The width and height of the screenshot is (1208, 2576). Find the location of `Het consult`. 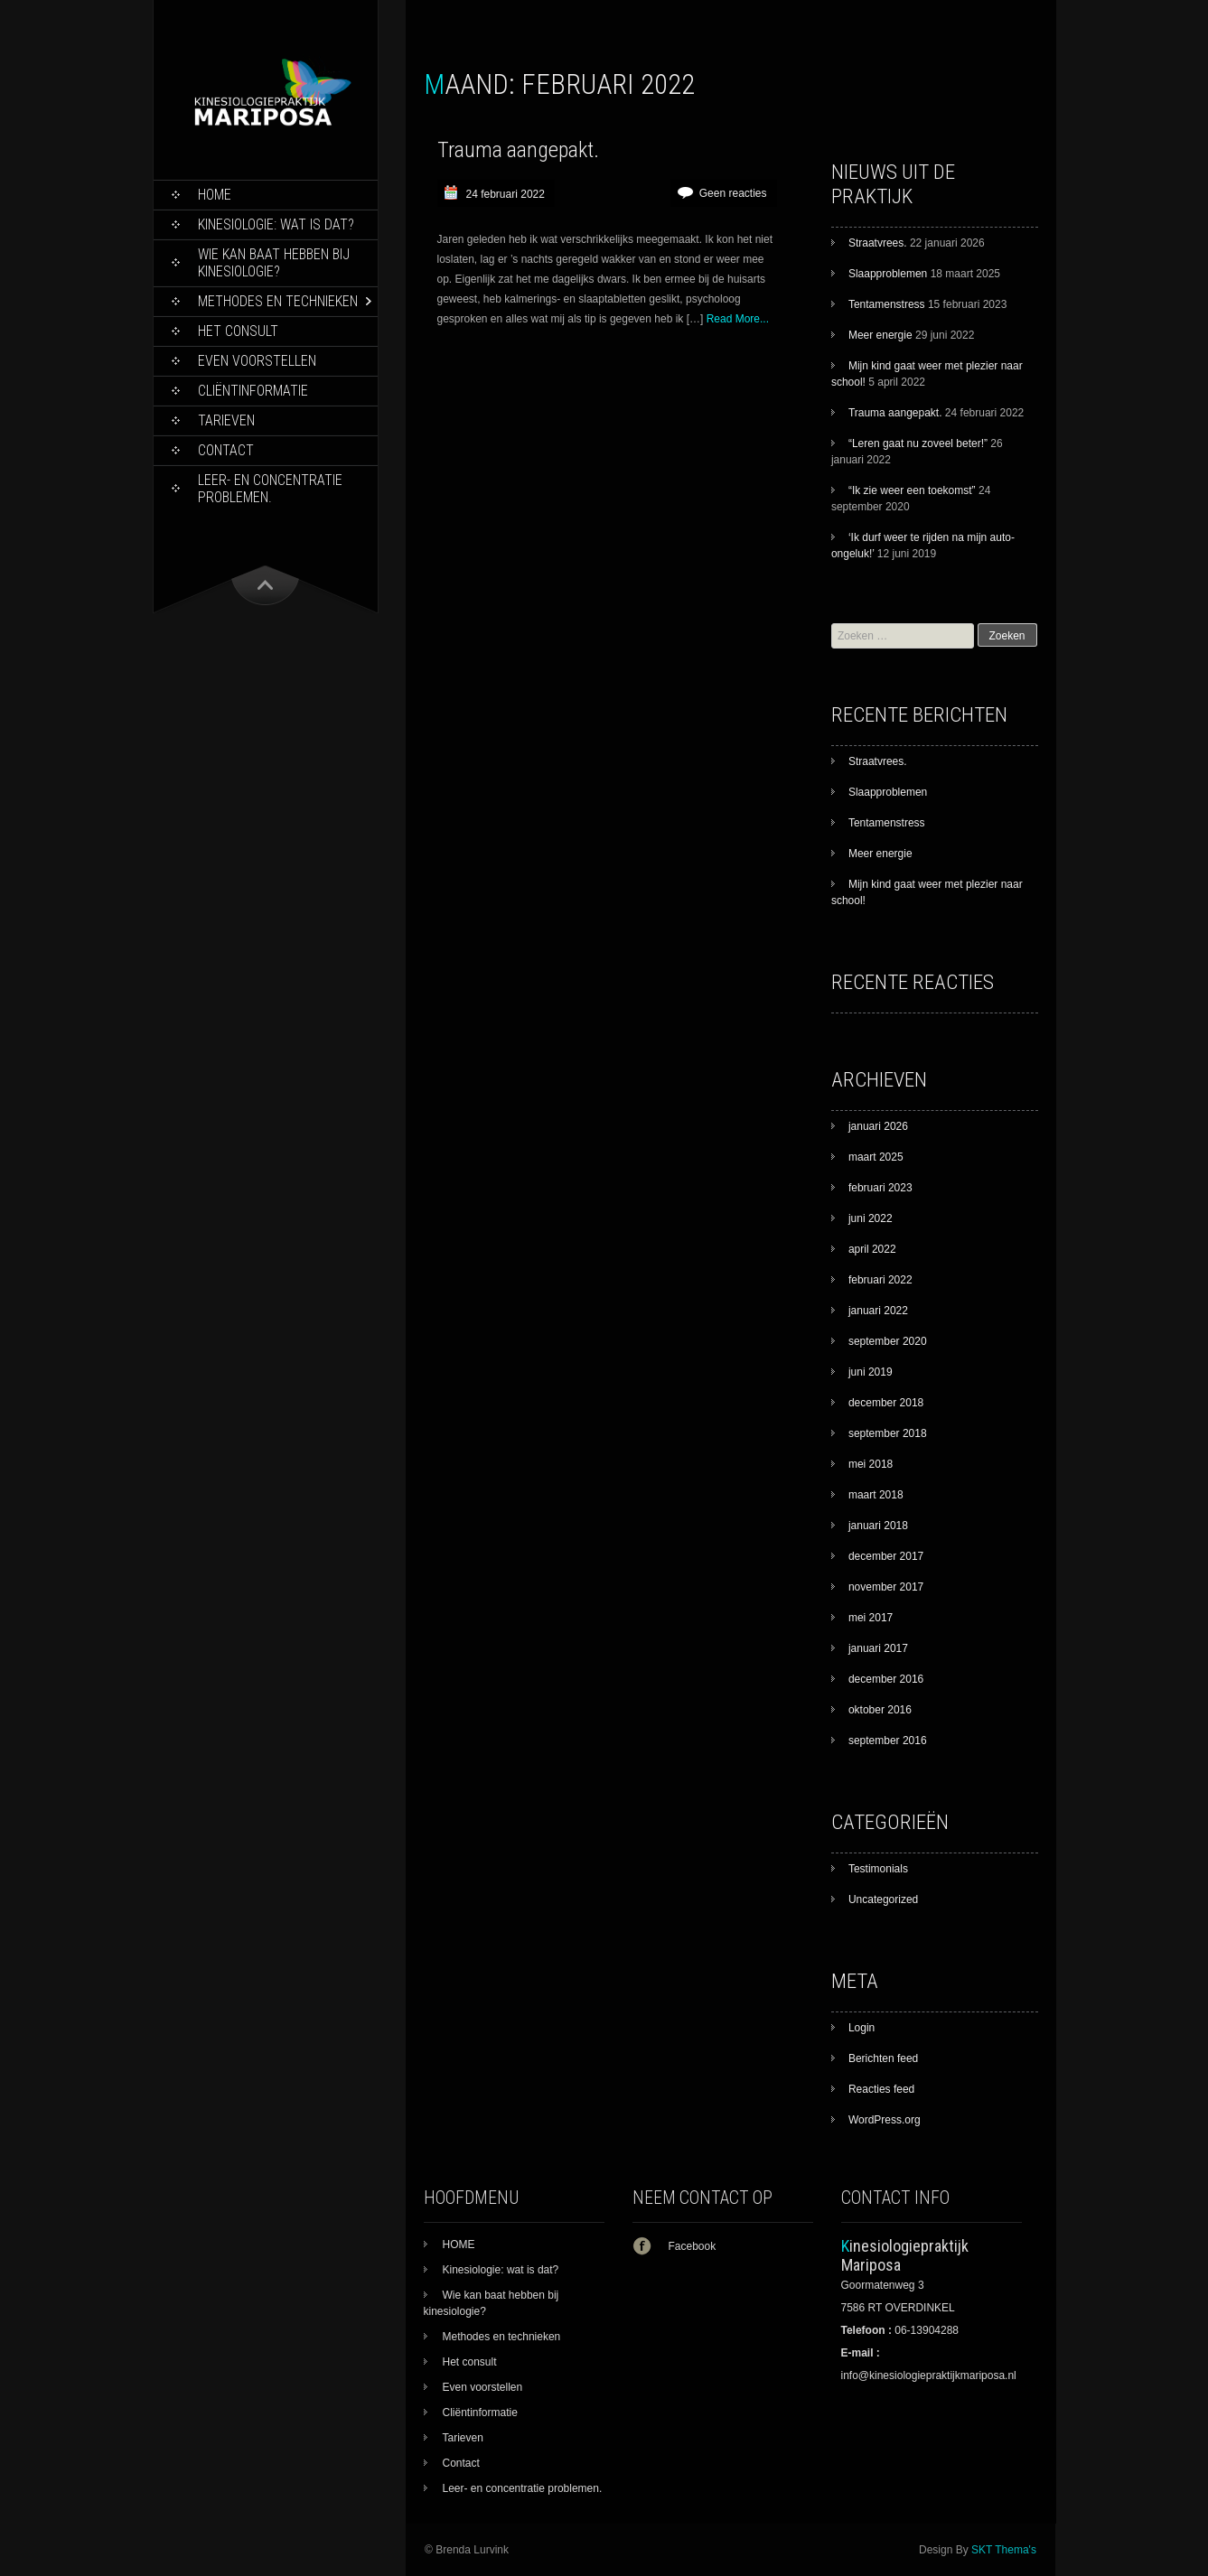

Het consult is located at coordinates (238, 331).